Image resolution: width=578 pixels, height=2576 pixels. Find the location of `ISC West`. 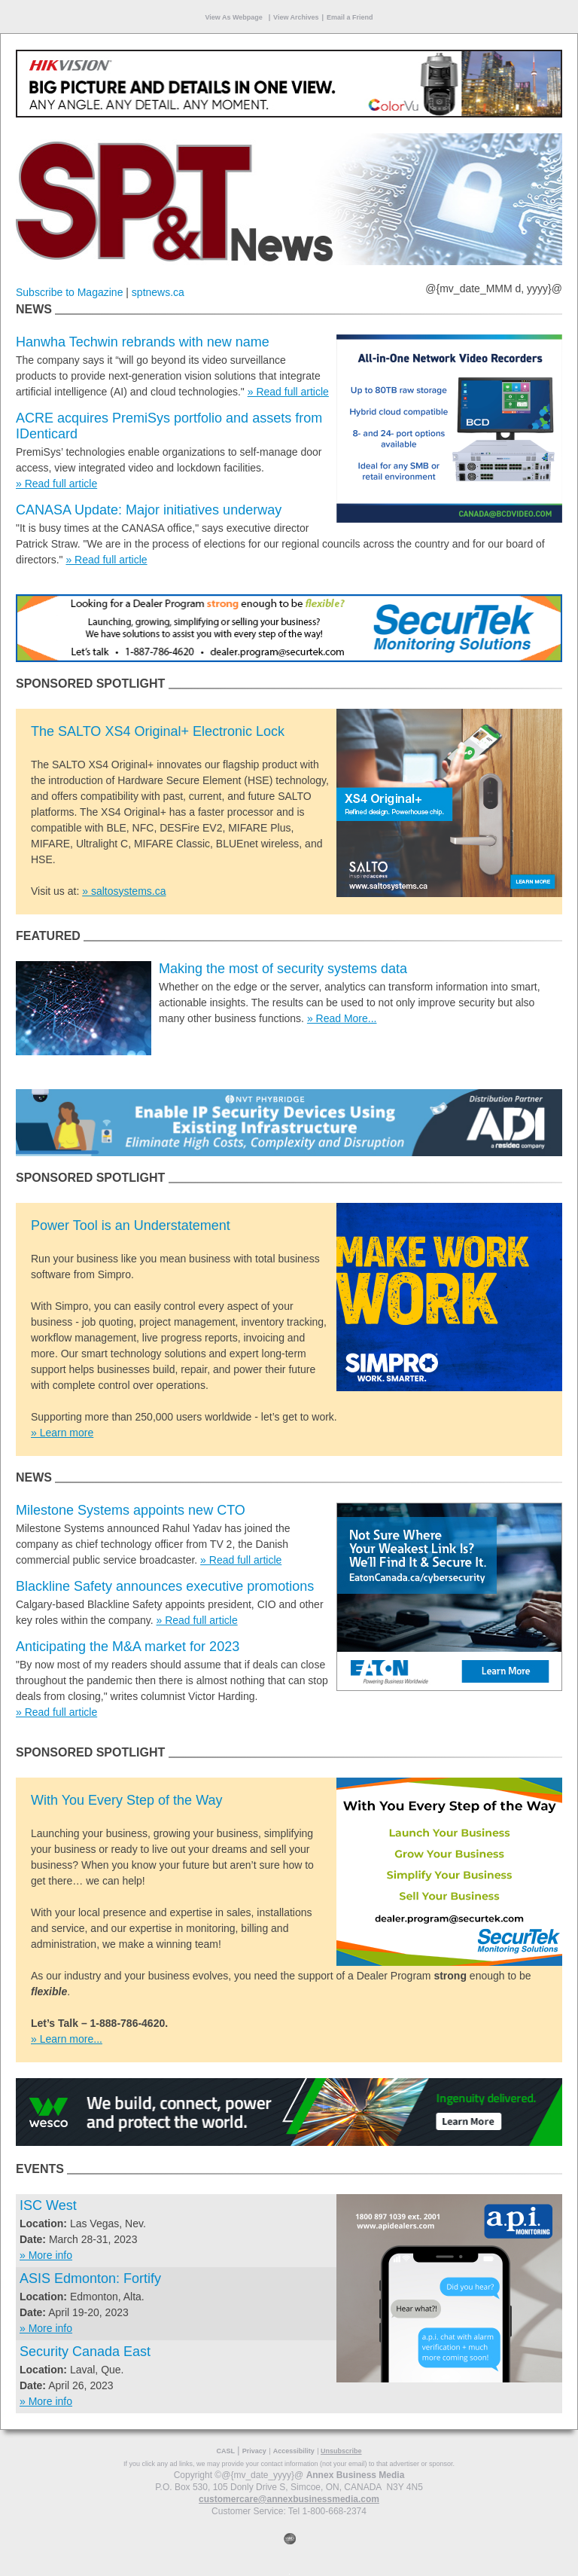

ISC West is located at coordinates (48, 2205).